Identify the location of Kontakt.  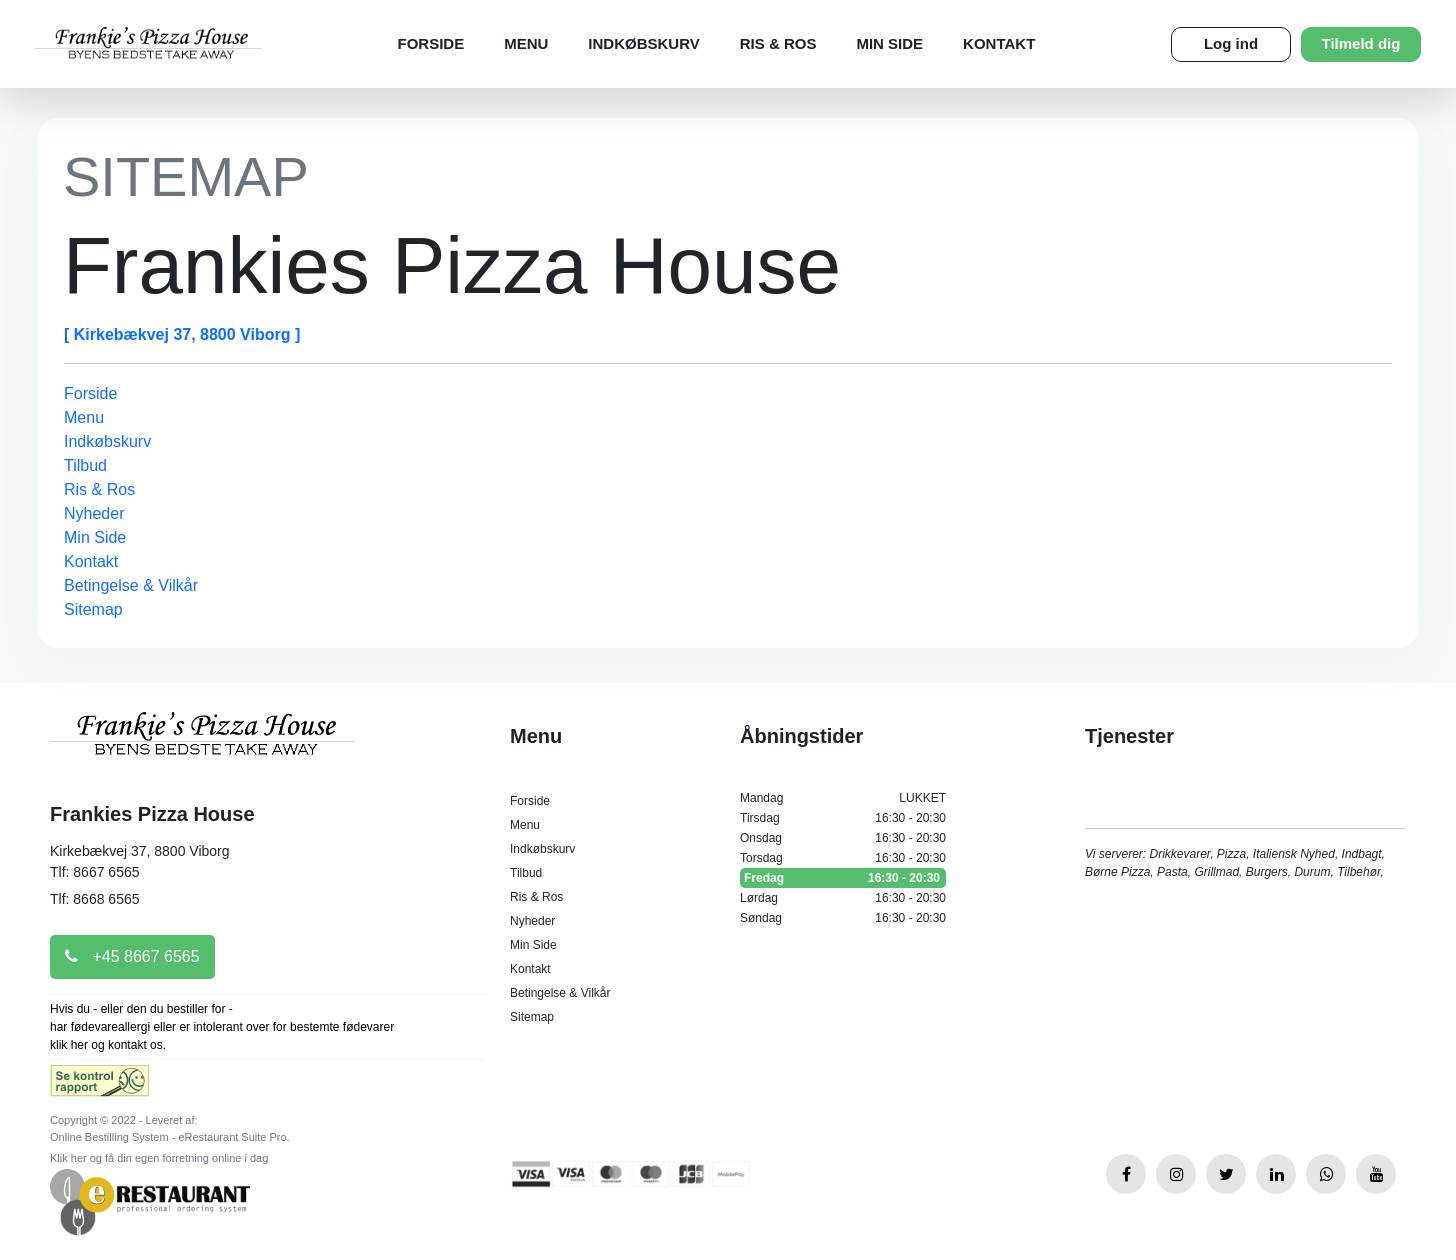
(999, 43).